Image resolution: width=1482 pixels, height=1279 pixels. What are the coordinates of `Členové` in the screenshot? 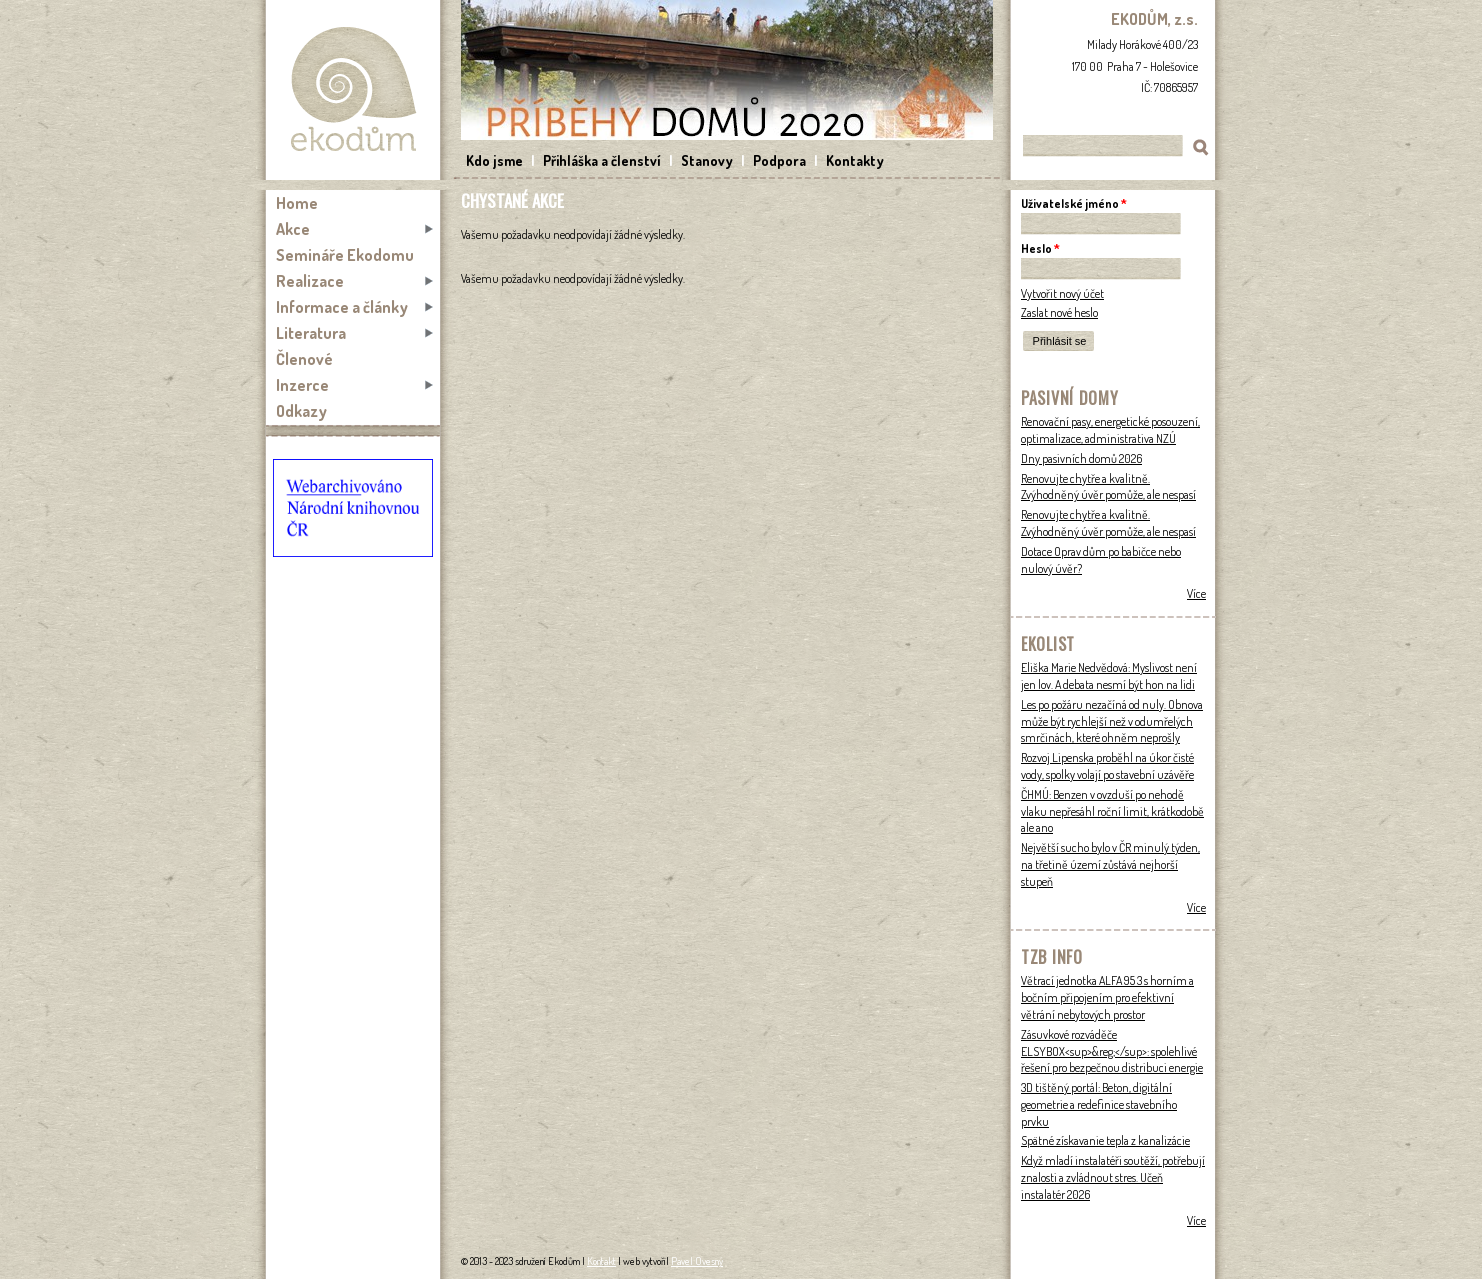 It's located at (304, 359).